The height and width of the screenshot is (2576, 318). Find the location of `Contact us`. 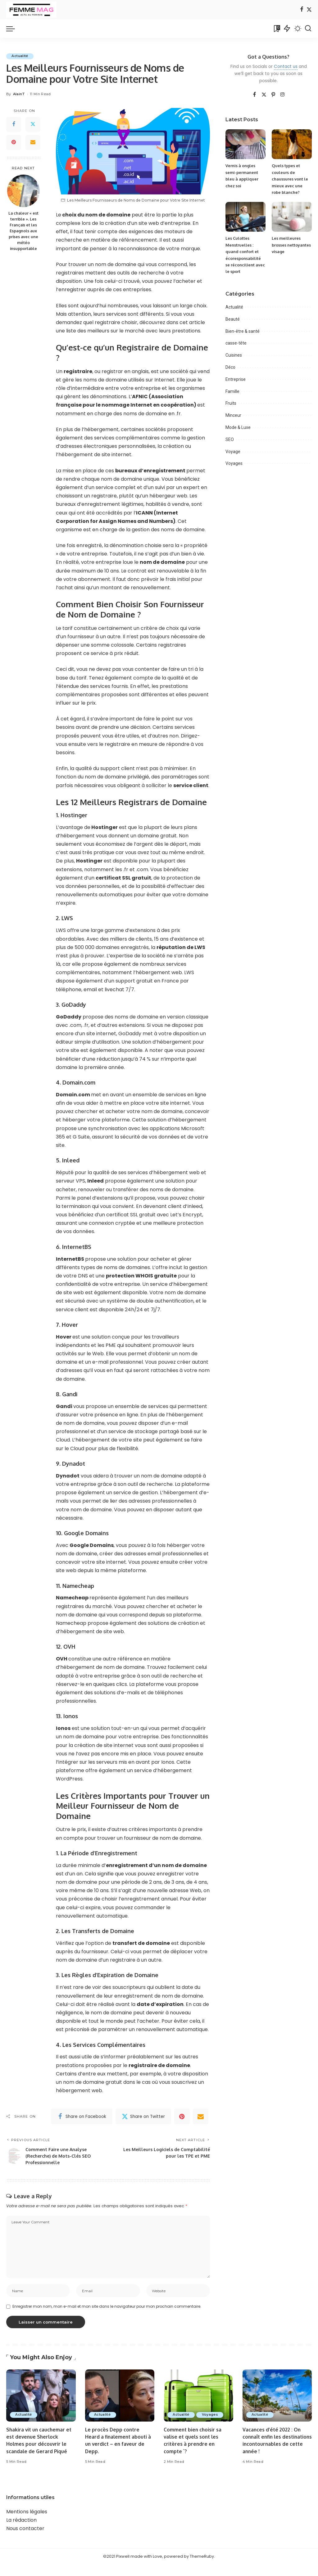

Contact us is located at coordinates (286, 66).